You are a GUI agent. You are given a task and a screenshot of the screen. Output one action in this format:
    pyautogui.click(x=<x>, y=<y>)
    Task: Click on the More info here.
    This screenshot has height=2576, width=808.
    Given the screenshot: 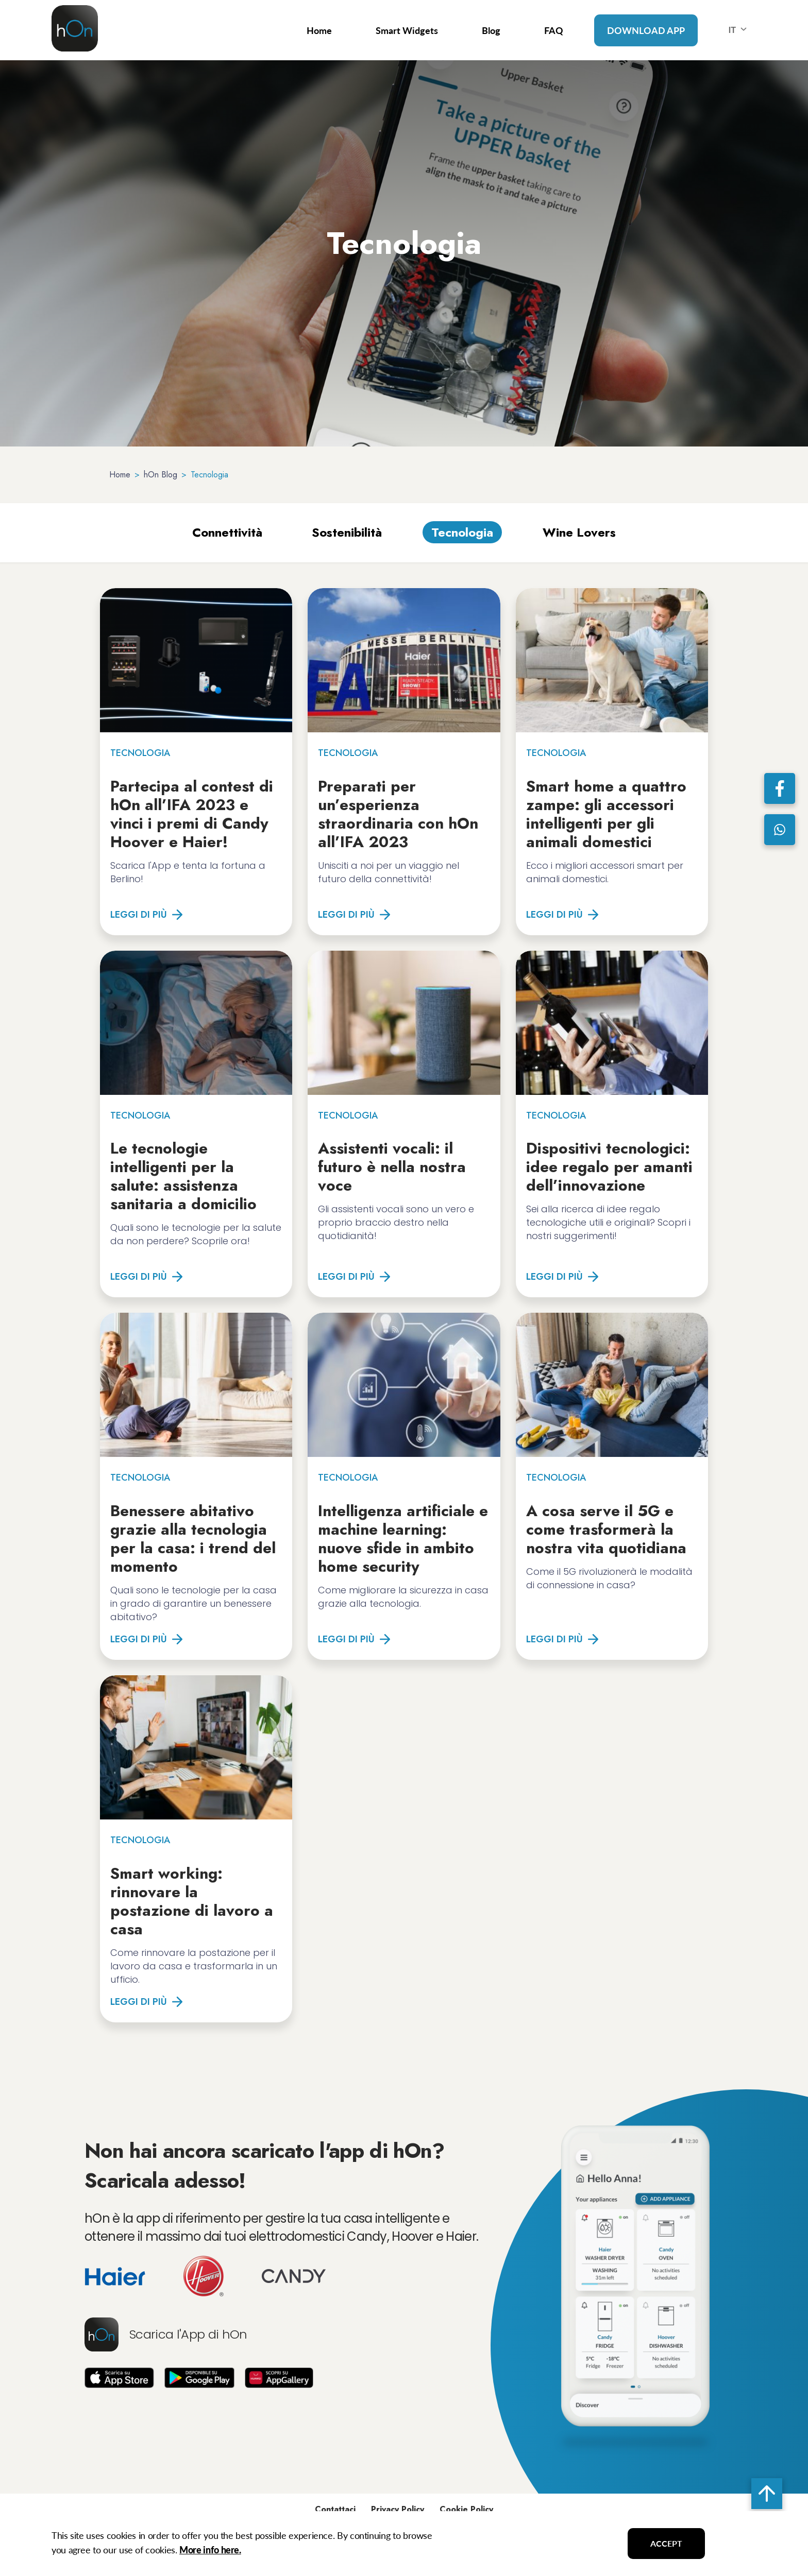 What is the action you would take?
    pyautogui.click(x=210, y=2549)
    